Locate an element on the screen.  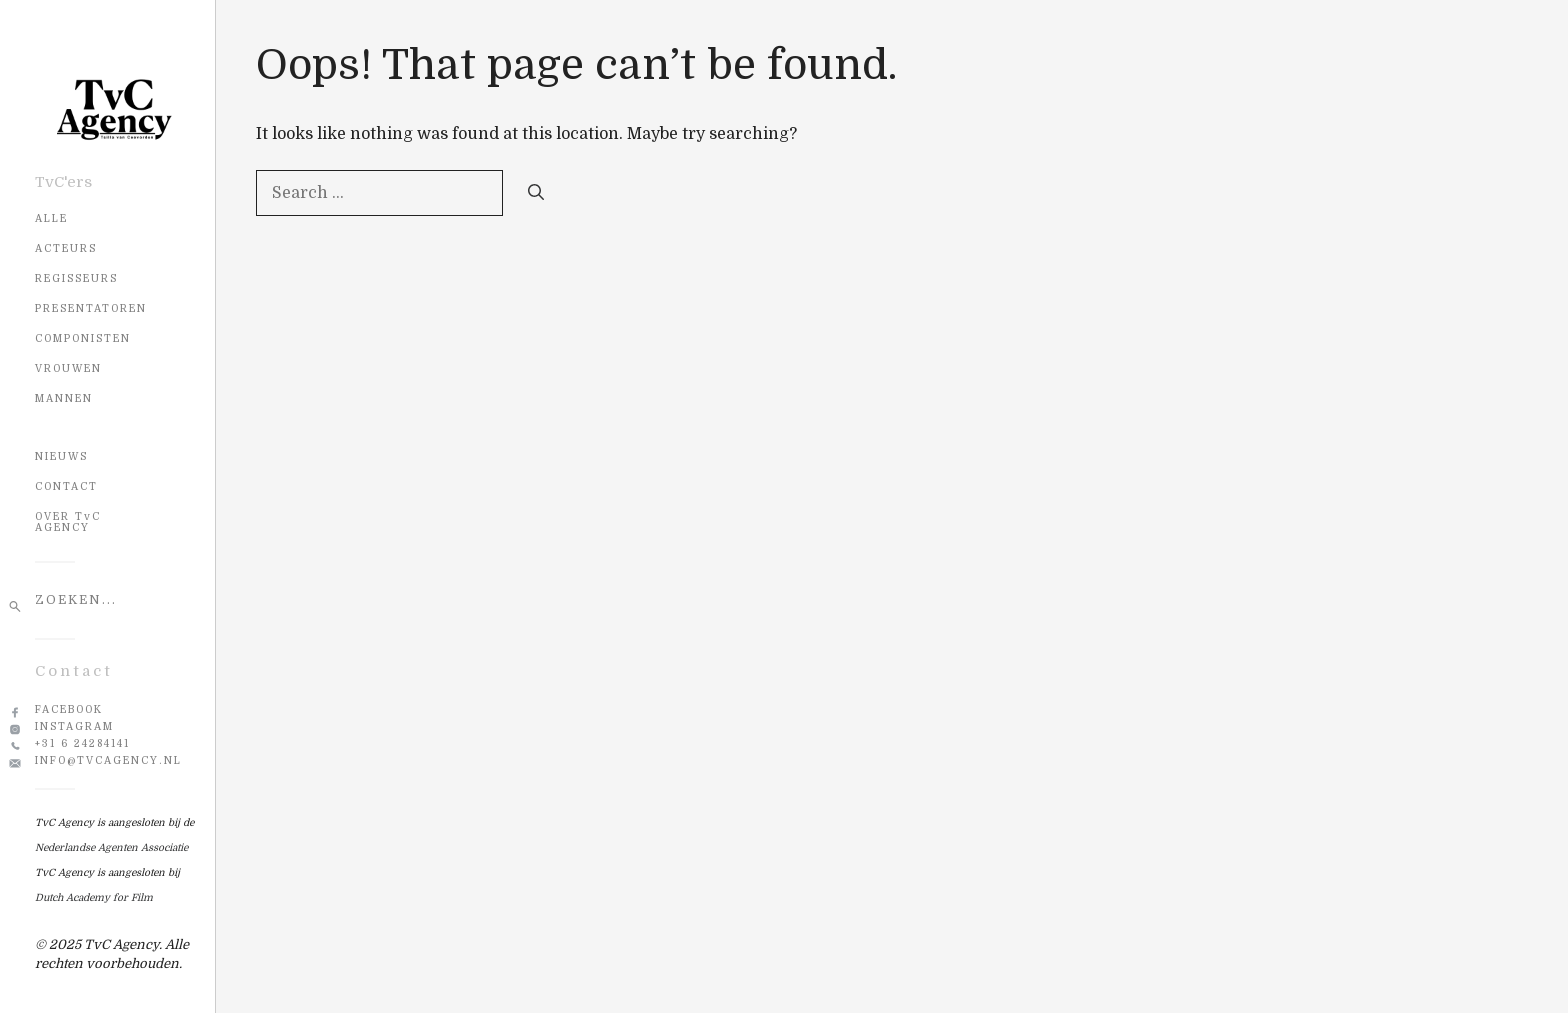
NIEUWS is located at coordinates (61, 456).